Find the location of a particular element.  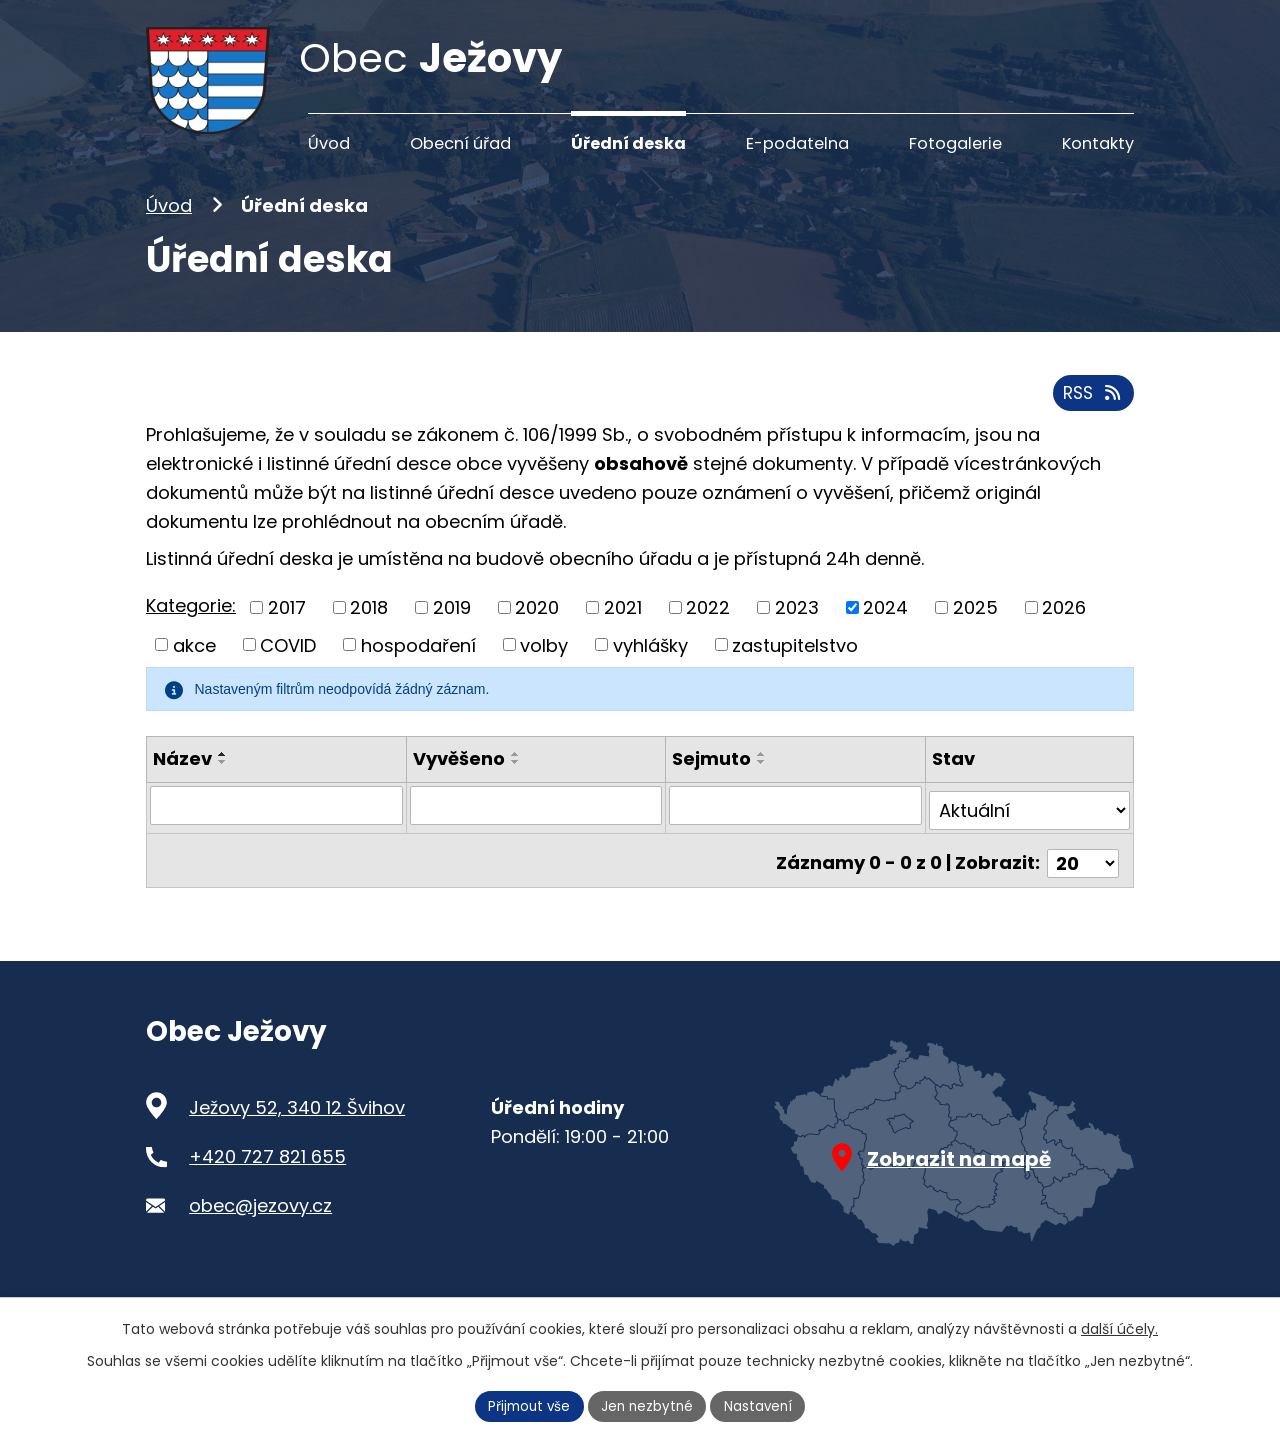

volby is located at coordinates (544, 674).